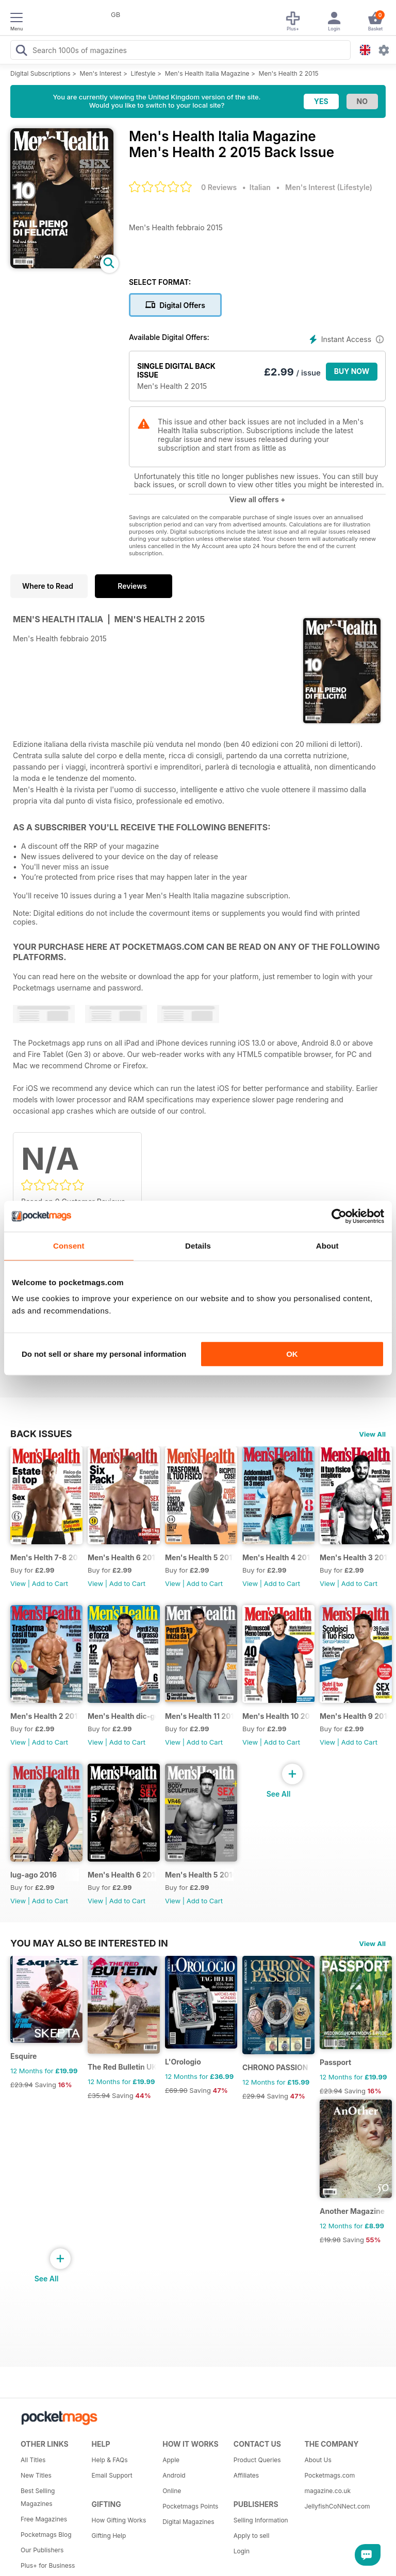  What do you see at coordinates (329, 2475) in the screenshot?
I see `Pocketmags.com` at bounding box center [329, 2475].